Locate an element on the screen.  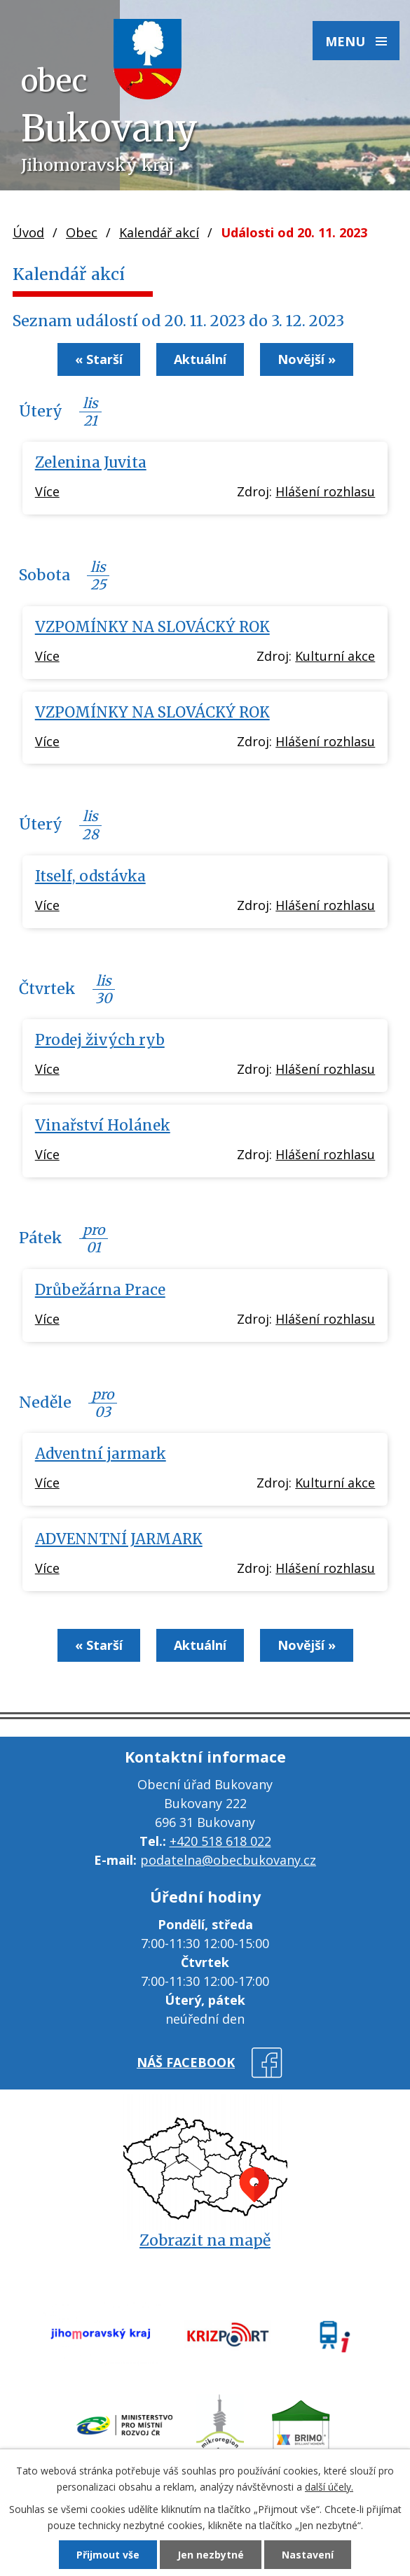
Více is located at coordinates (47, 491).